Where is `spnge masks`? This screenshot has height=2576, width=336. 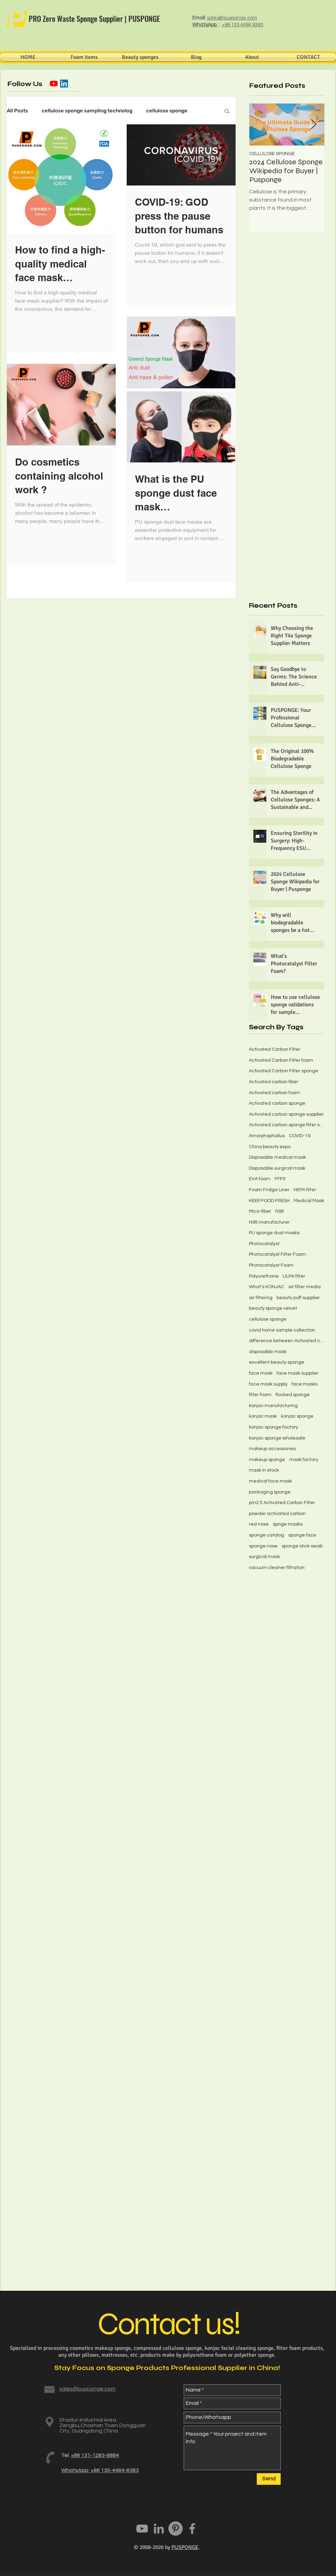 spnge masks is located at coordinates (288, 1524).